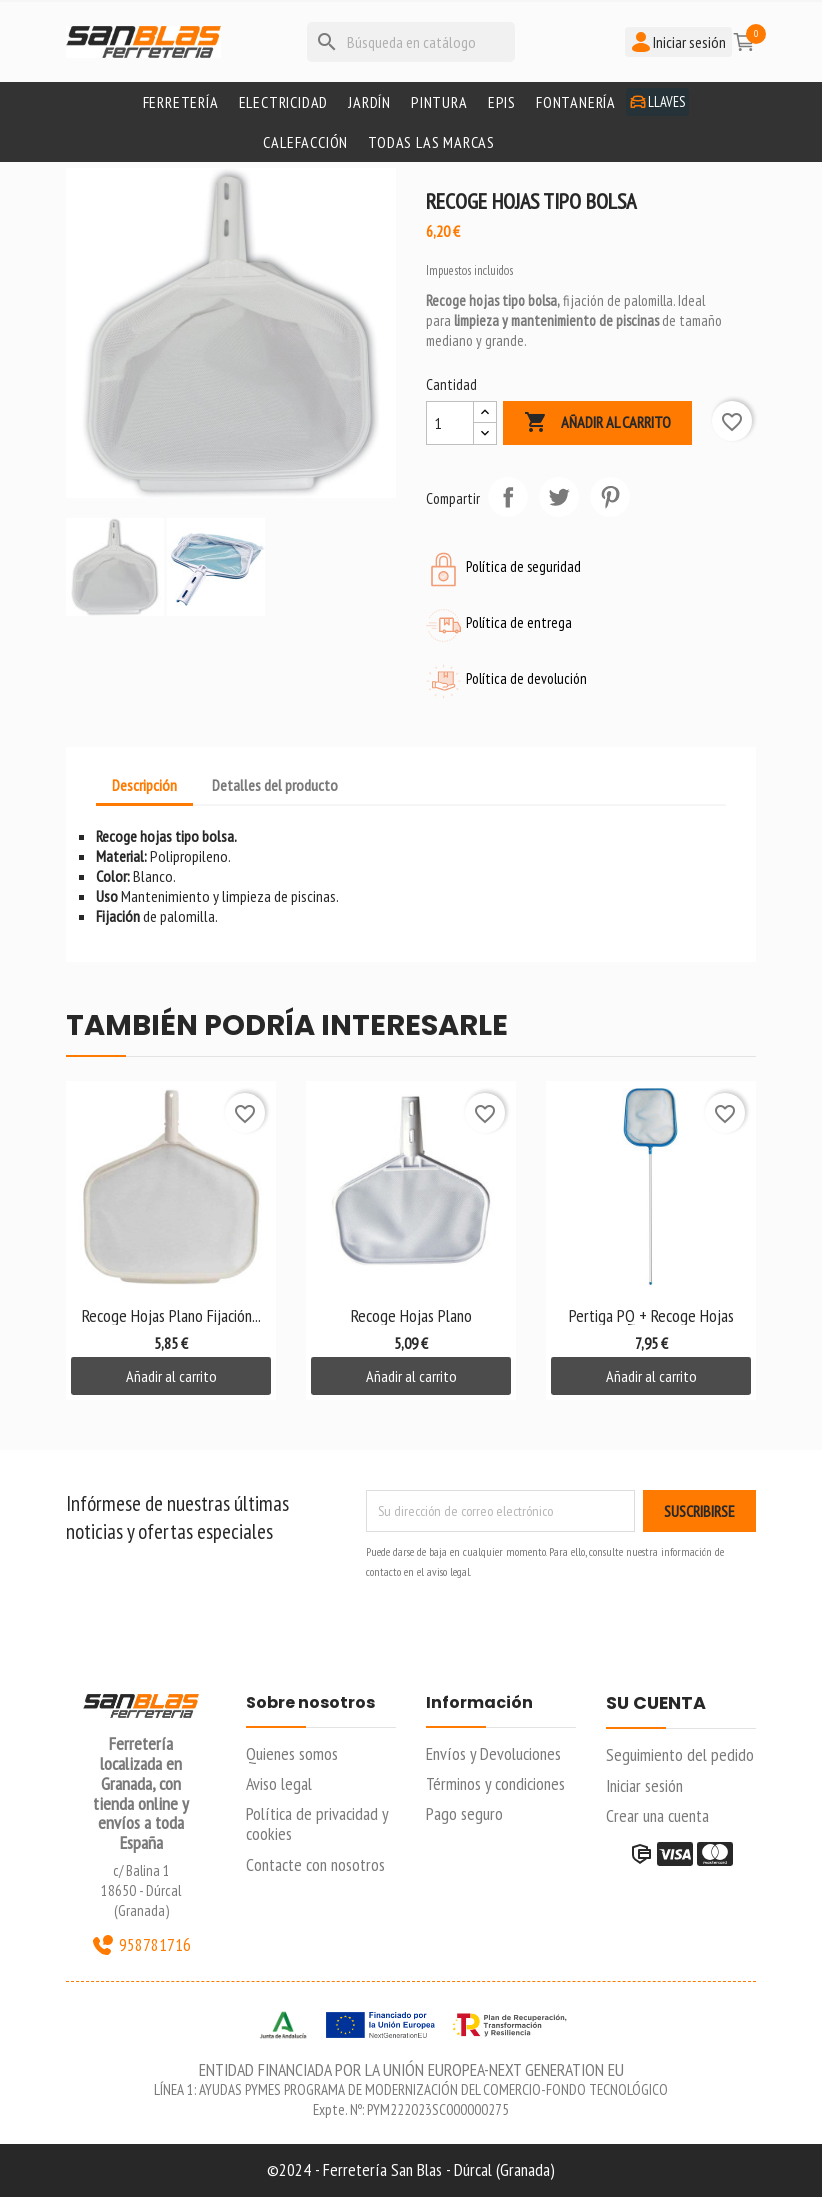 The height and width of the screenshot is (2197, 822). Describe the element at coordinates (657, 101) in the screenshot. I see `Llaves` at that location.